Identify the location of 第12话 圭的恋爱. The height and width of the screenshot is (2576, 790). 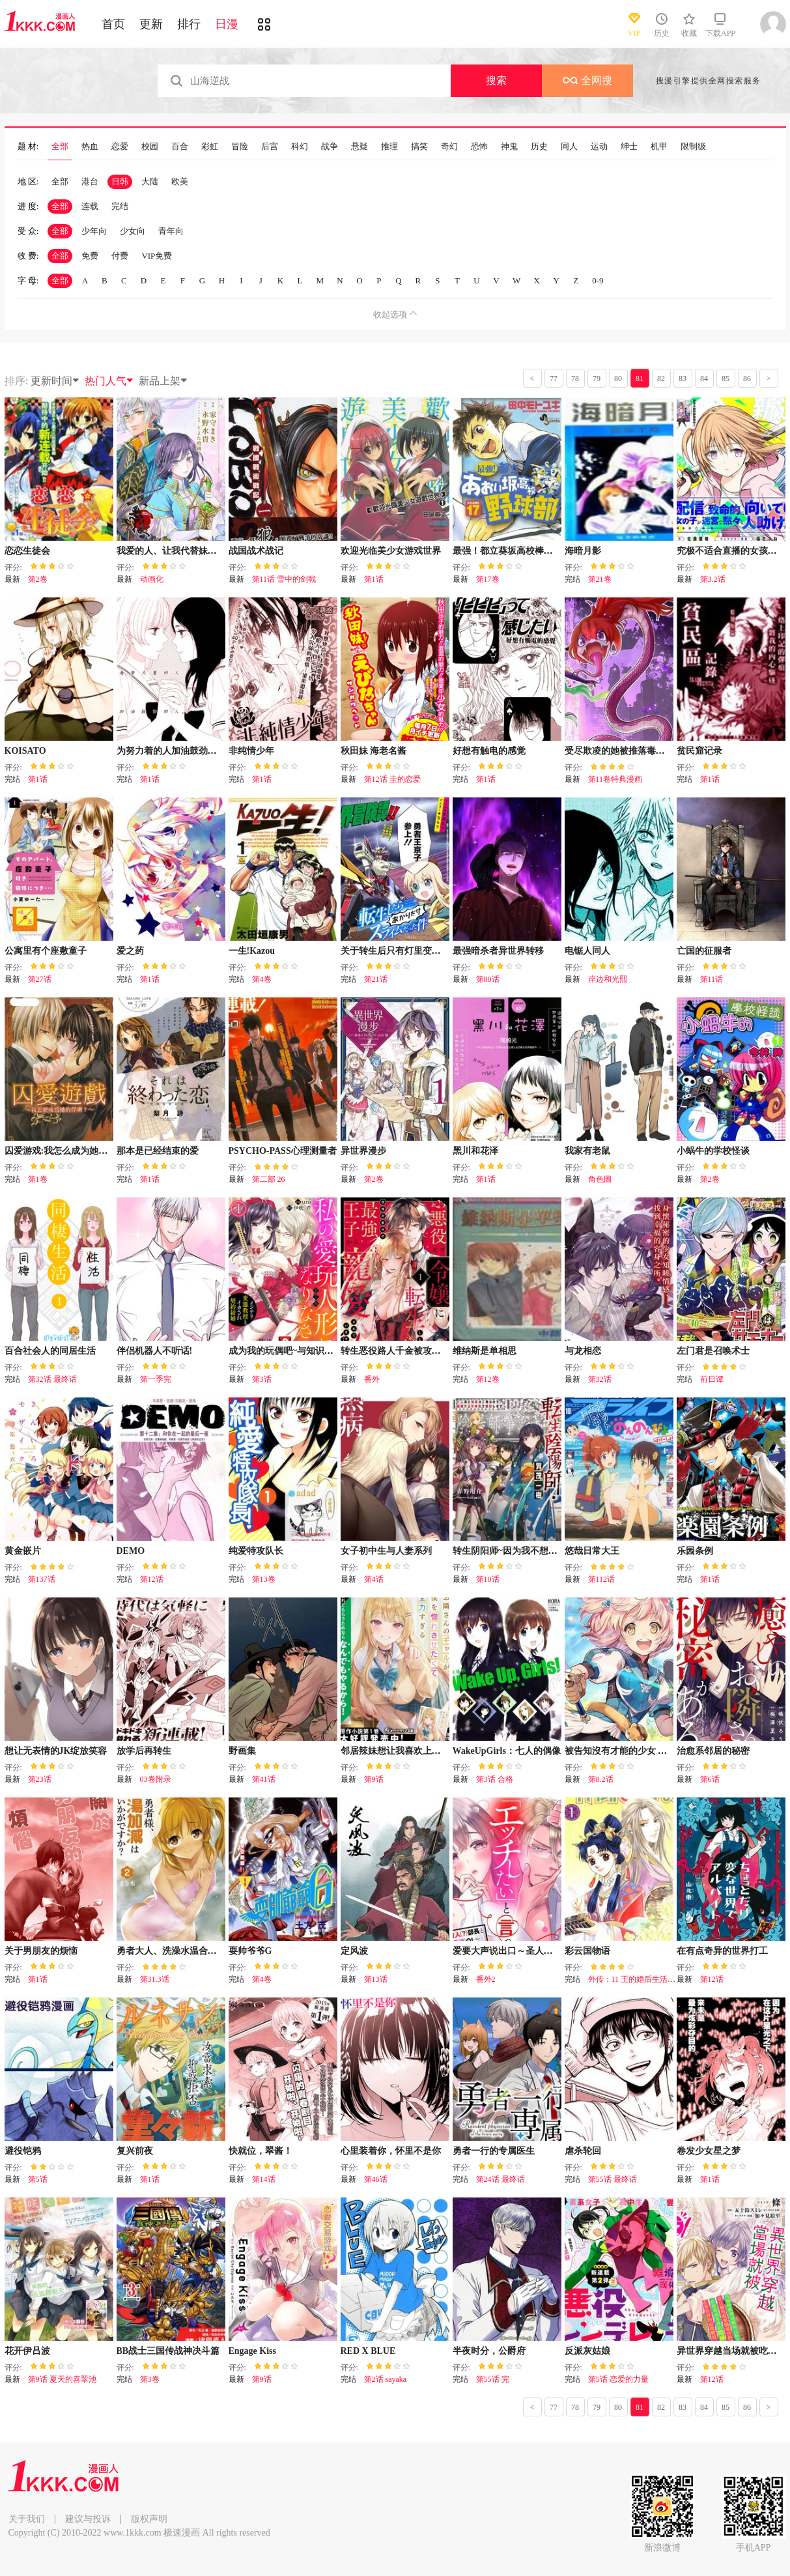
(392, 779).